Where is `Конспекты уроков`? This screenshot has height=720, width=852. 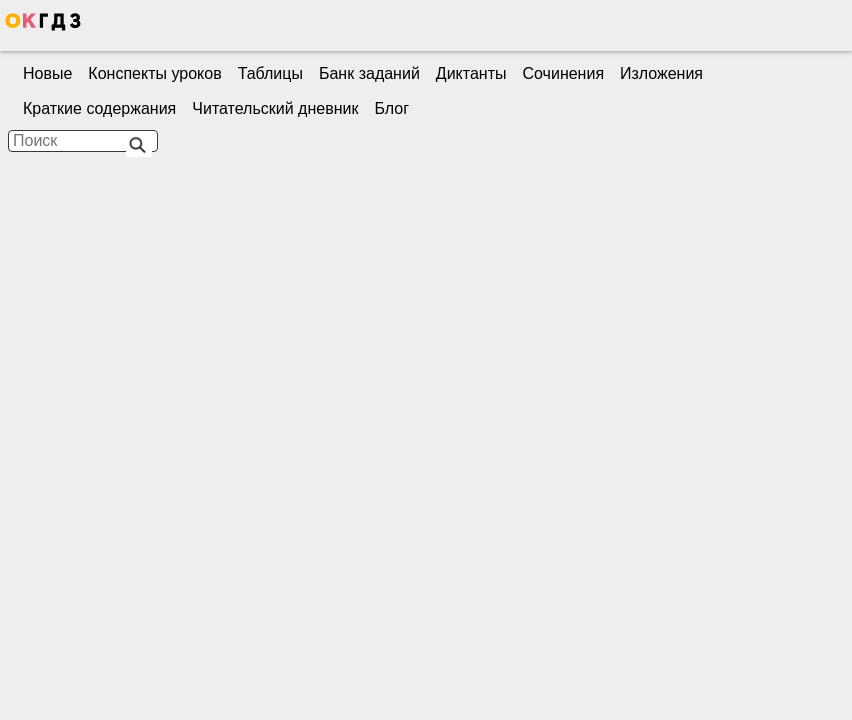
Конспекты уроков is located at coordinates (154, 73).